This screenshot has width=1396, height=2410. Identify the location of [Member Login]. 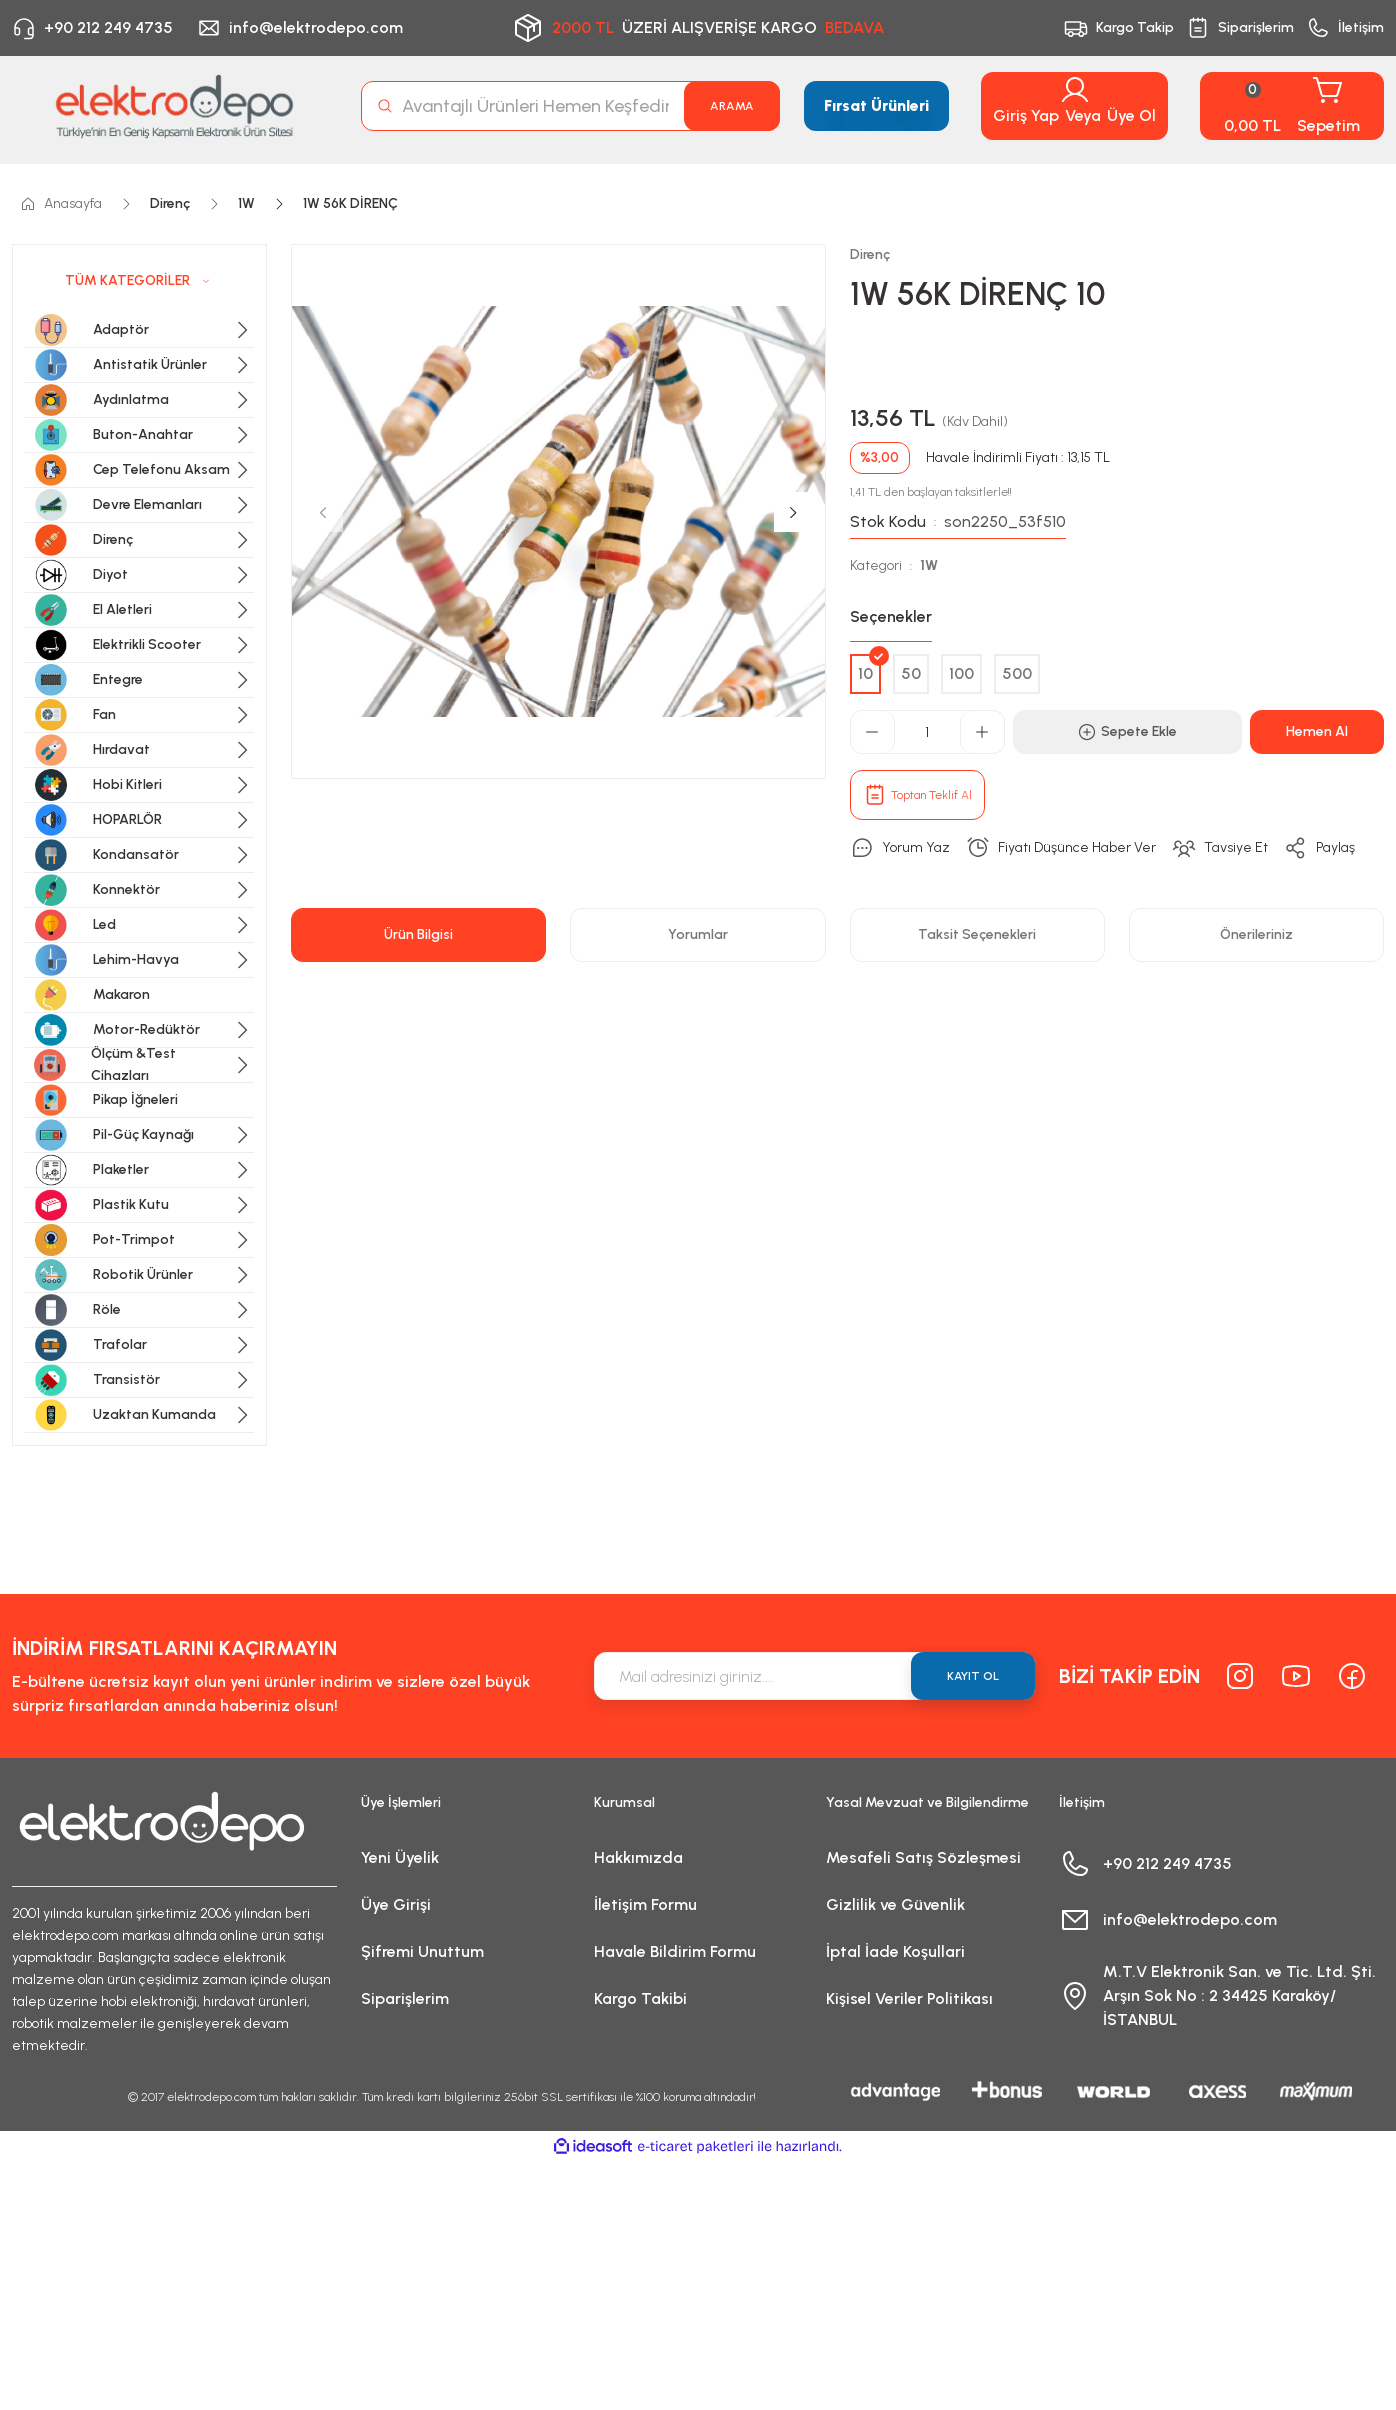
(1075, 90).